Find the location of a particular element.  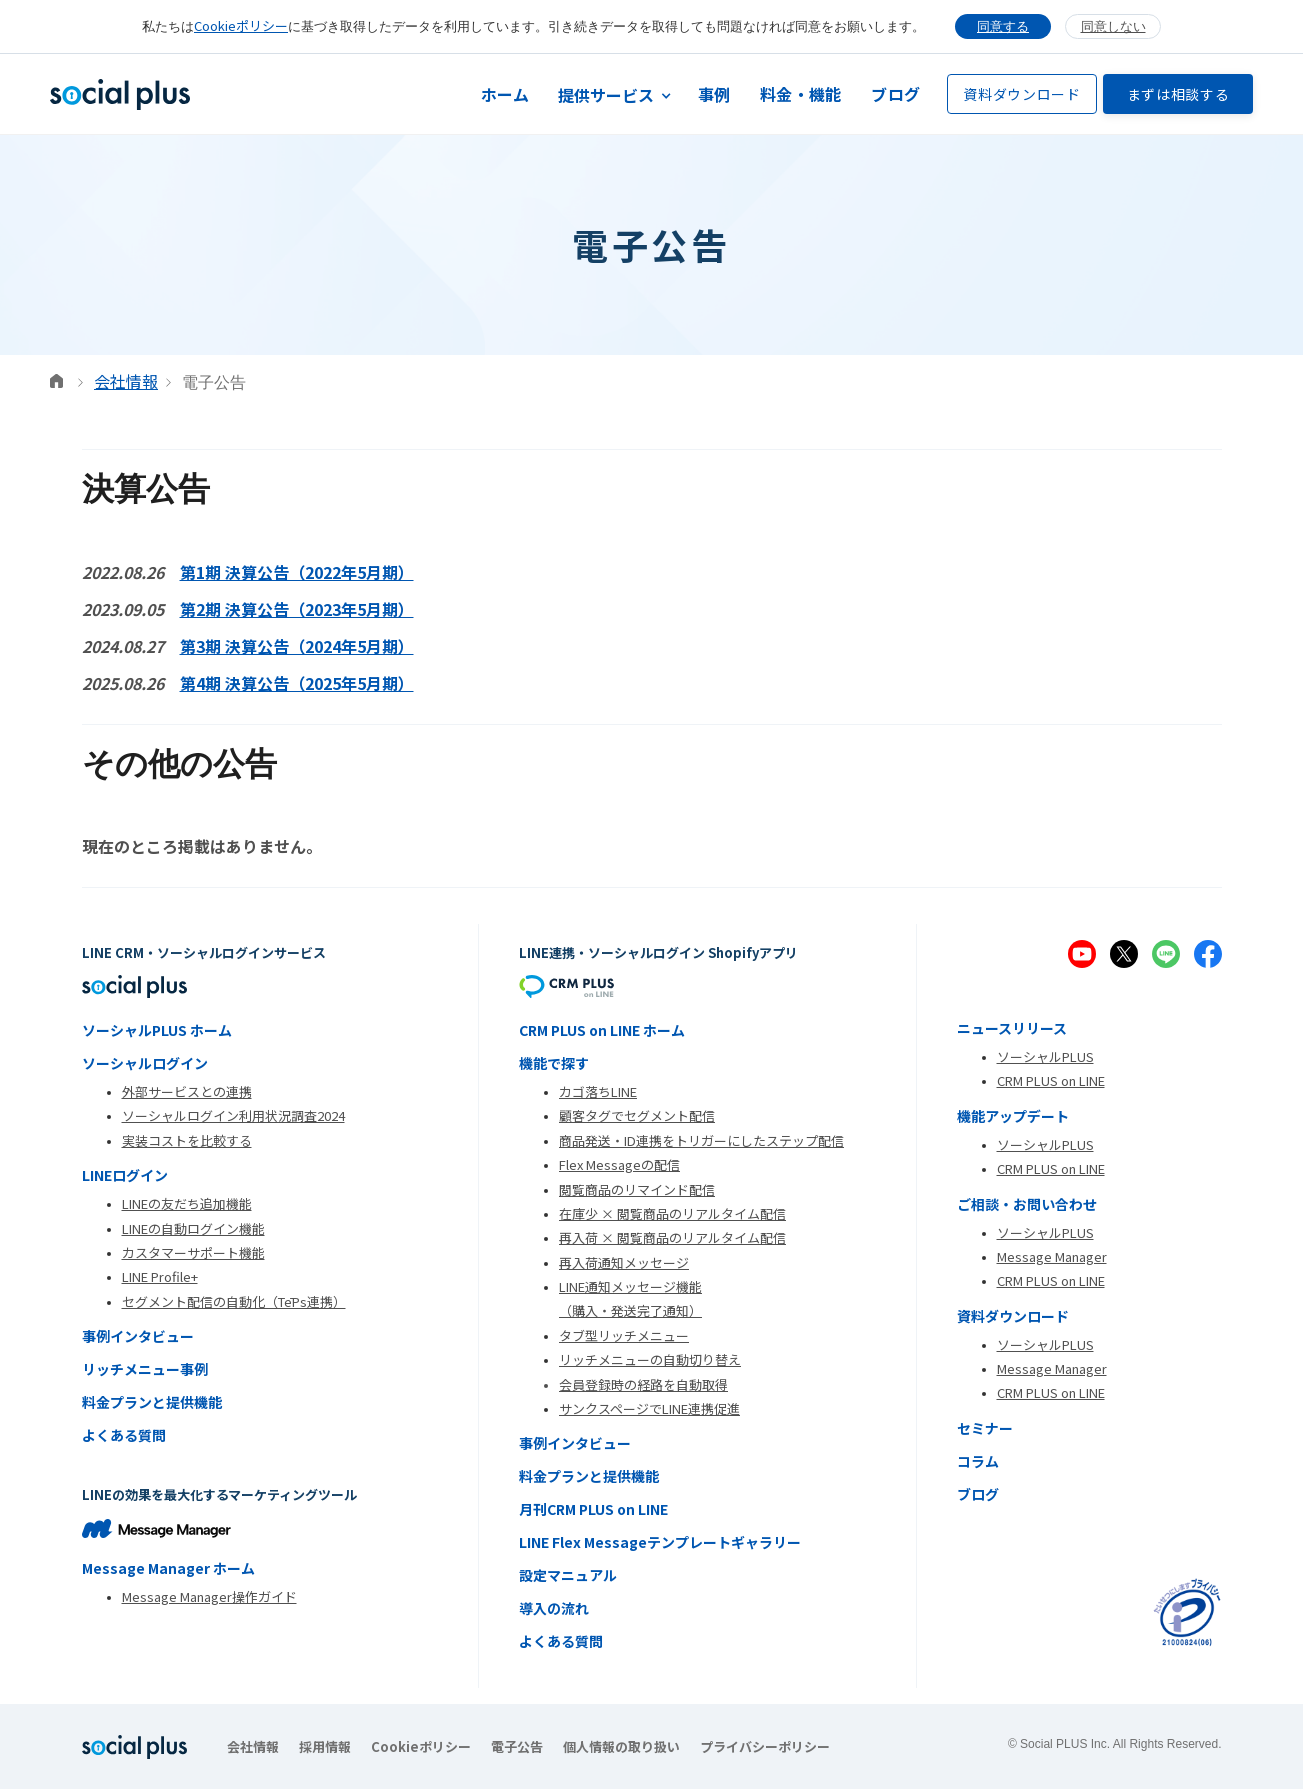

コラム is located at coordinates (978, 1461).